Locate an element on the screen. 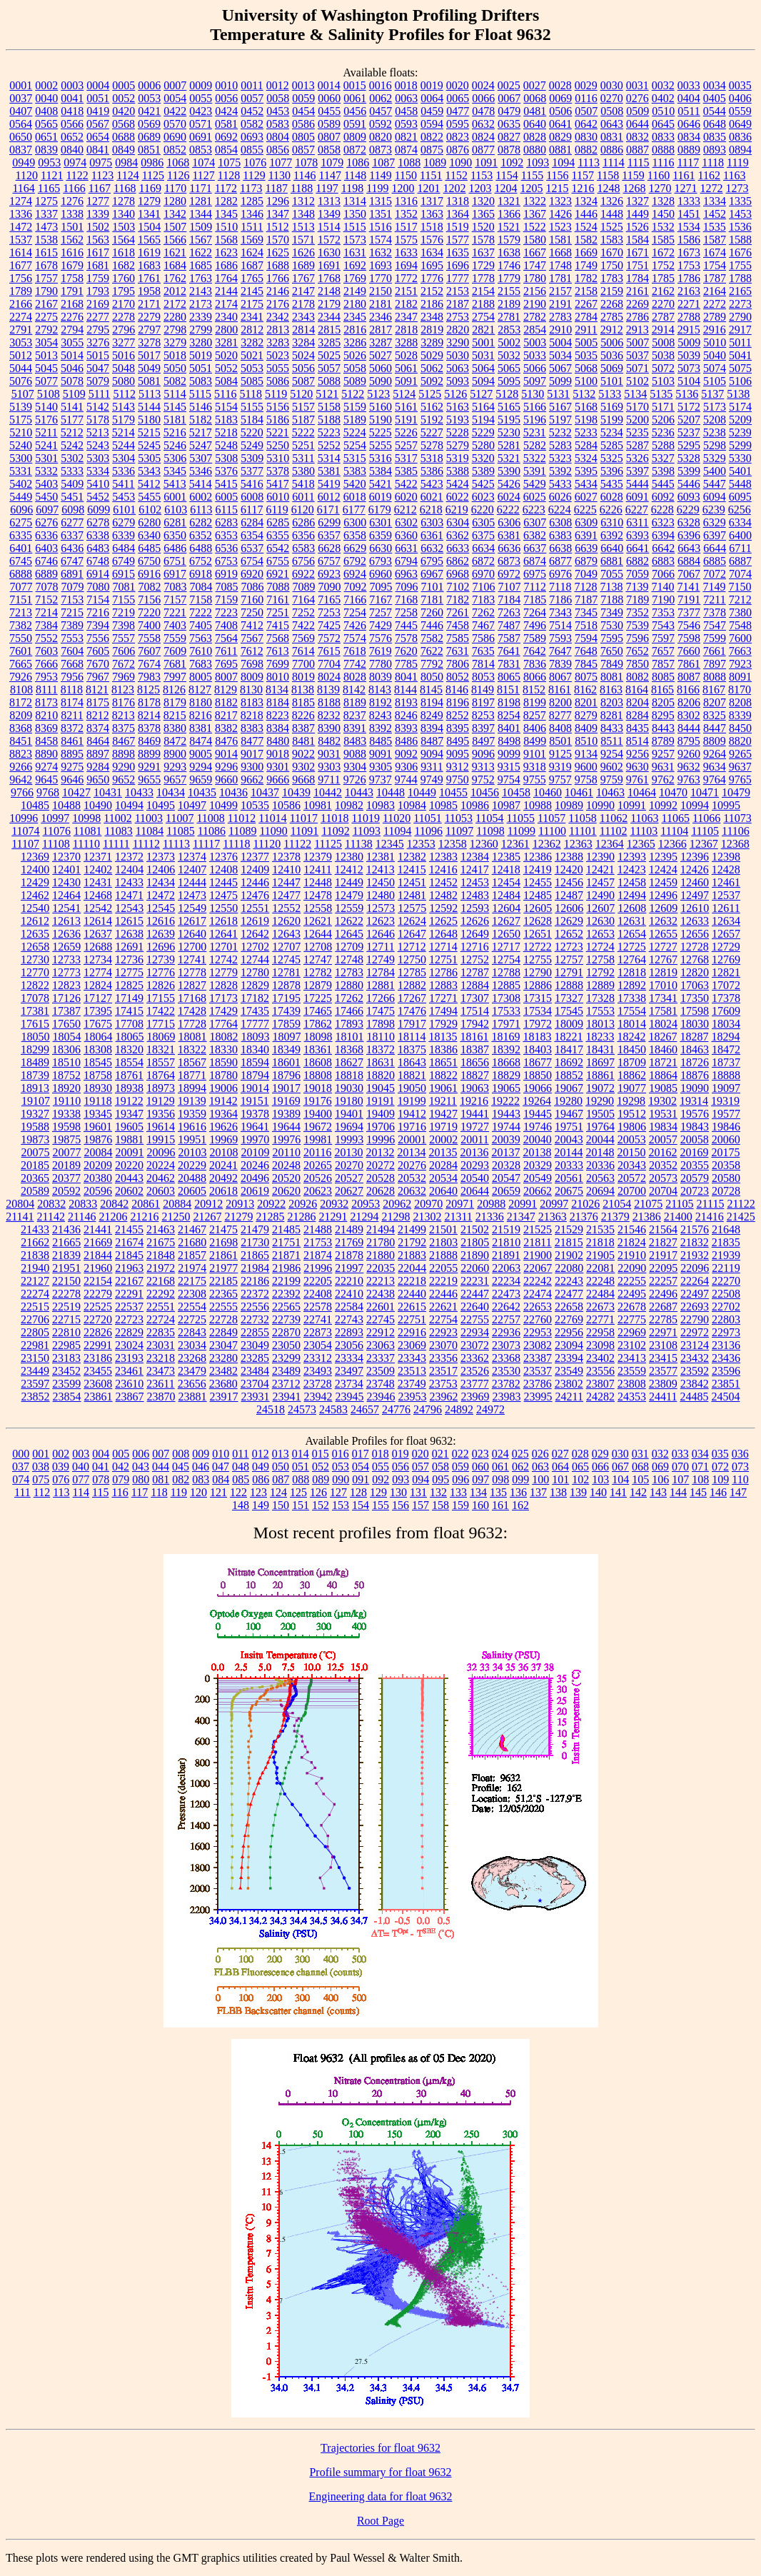 This screenshot has width=761, height=2576. 18322 is located at coordinates (192, 1049).